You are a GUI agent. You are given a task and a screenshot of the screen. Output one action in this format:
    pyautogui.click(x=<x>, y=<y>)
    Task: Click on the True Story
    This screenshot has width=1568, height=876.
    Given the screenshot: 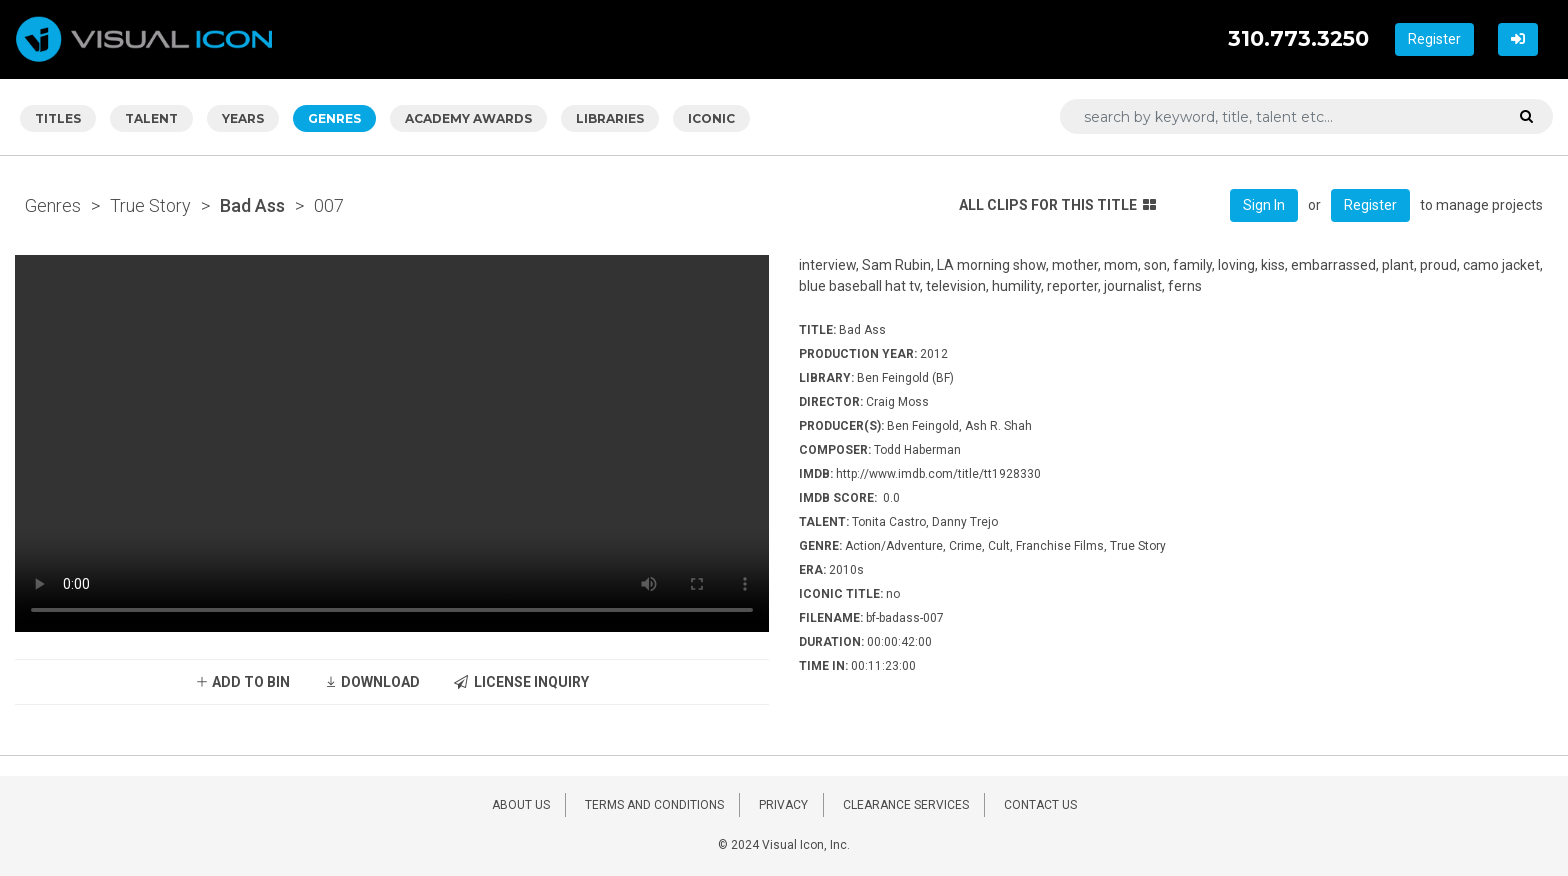 What is the action you would take?
    pyautogui.click(x=150, y=205)
    